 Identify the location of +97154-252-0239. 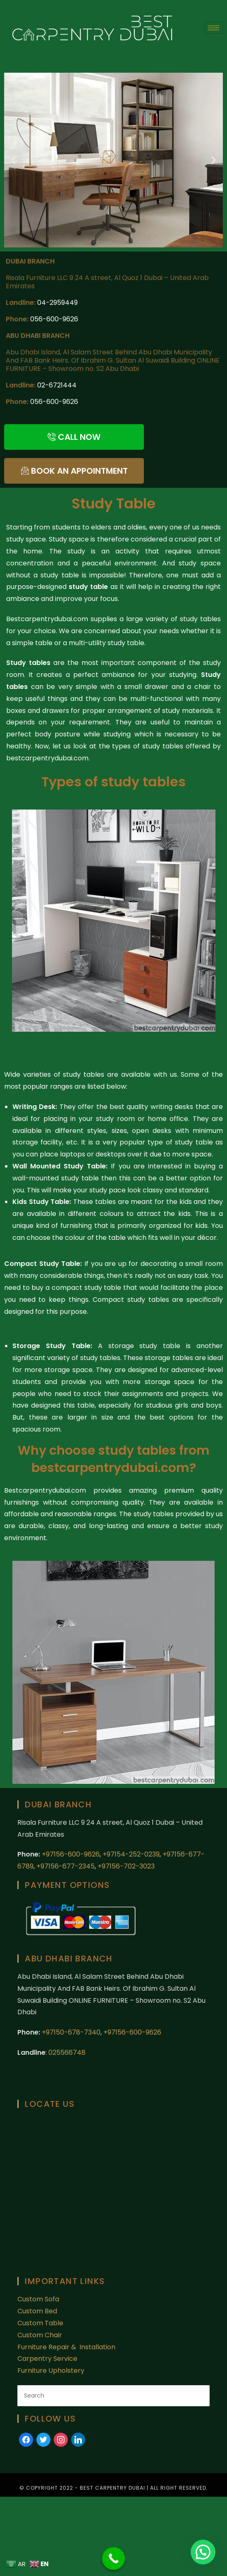
(131, 1854).